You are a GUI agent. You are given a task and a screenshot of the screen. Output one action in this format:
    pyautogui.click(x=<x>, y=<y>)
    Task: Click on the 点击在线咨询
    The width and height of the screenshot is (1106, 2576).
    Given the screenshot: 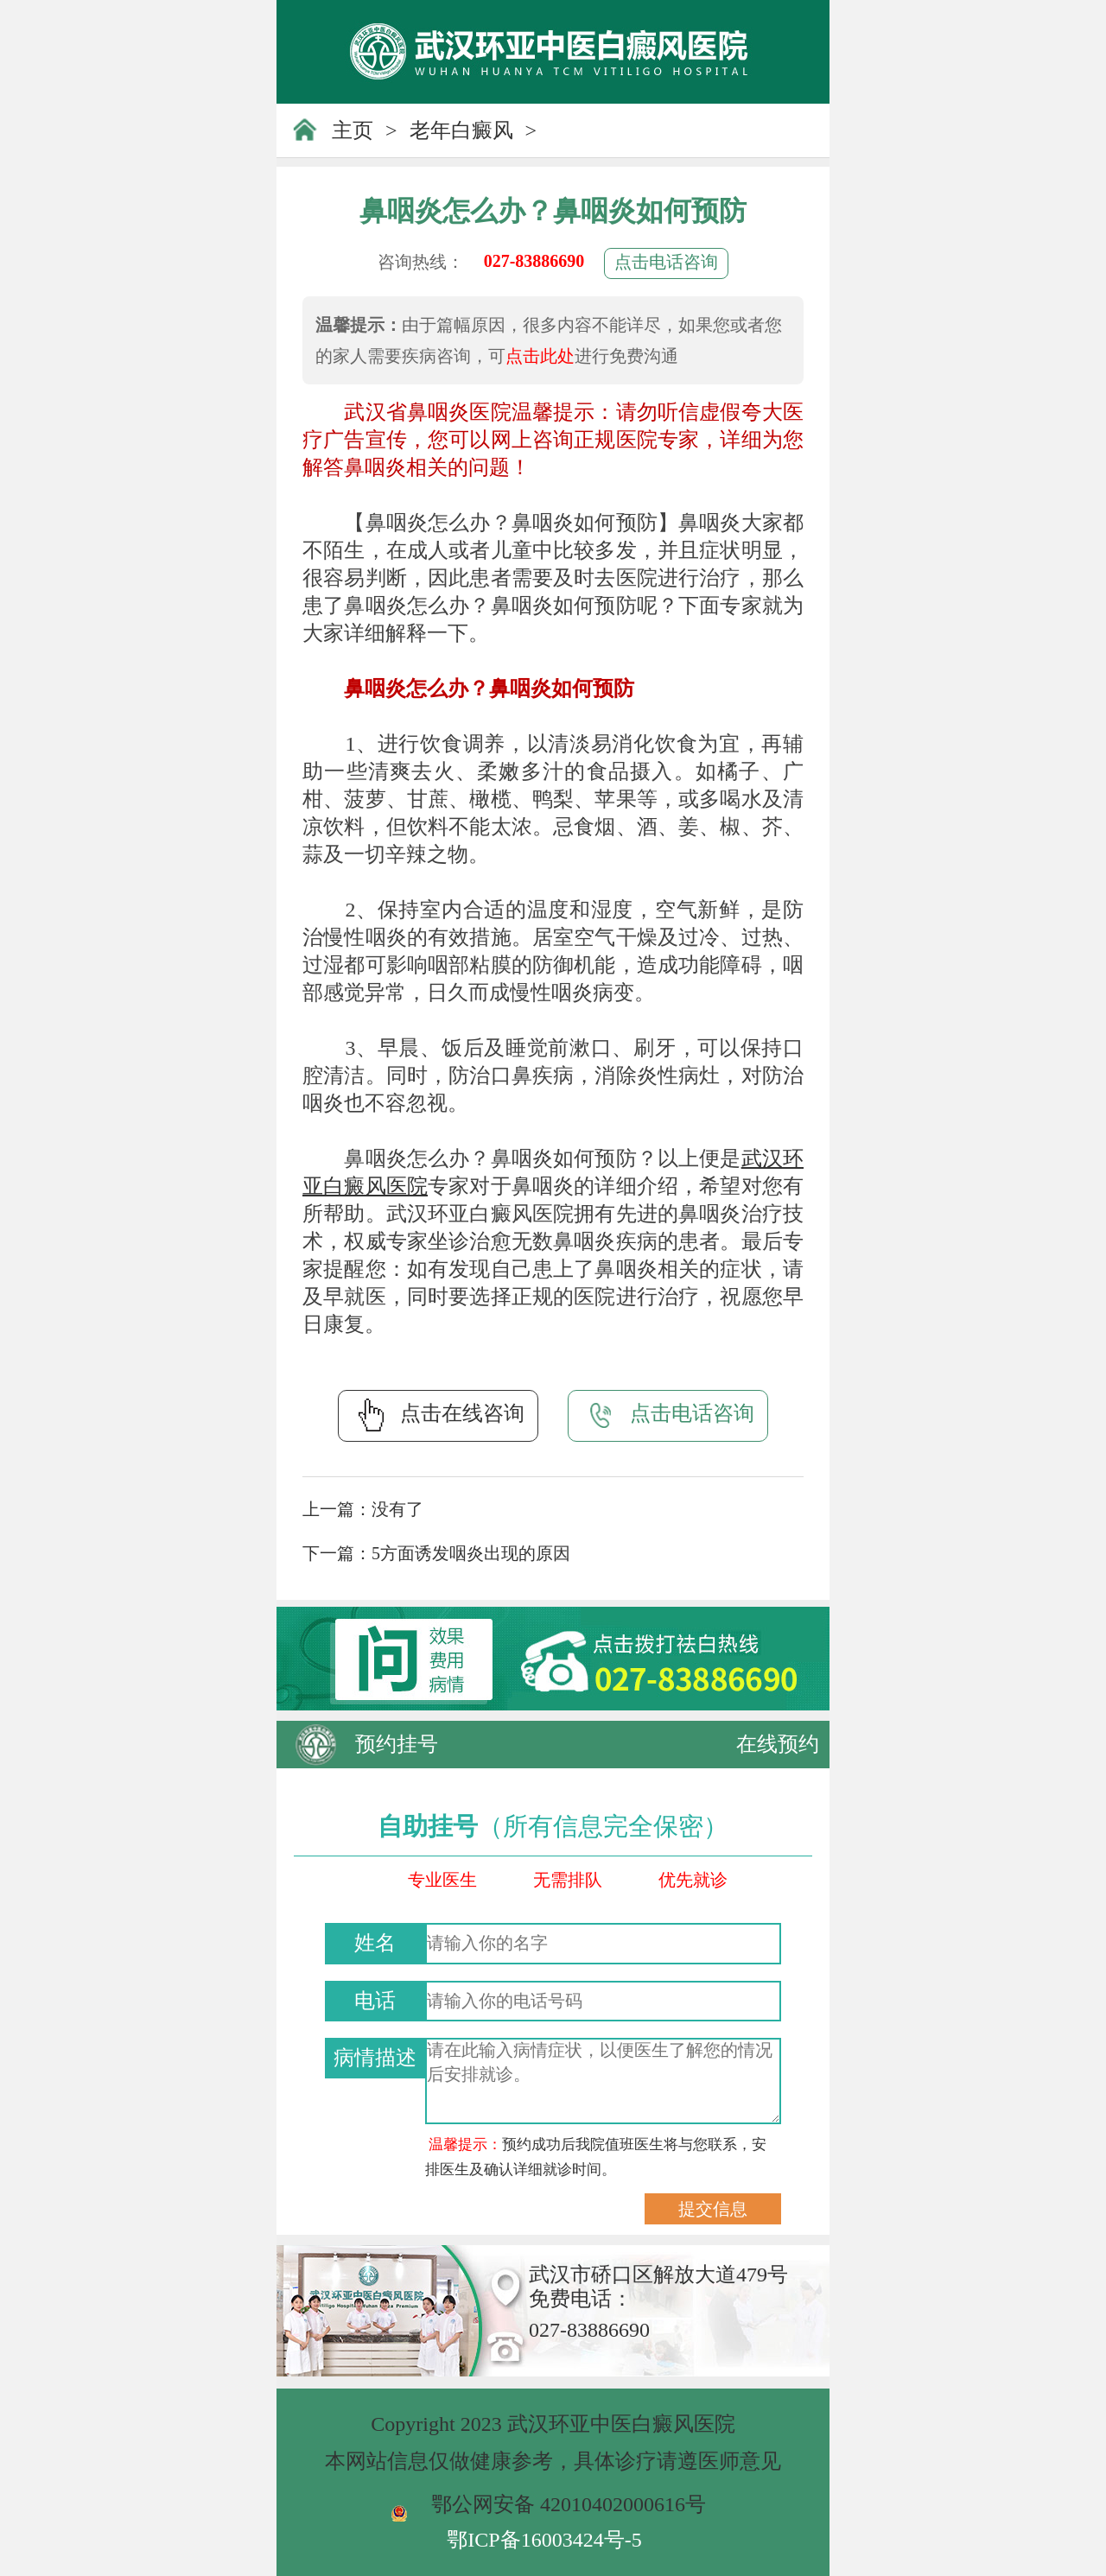 What is the action you would take?
    pyautogui.click(x=438, y=1415)
    